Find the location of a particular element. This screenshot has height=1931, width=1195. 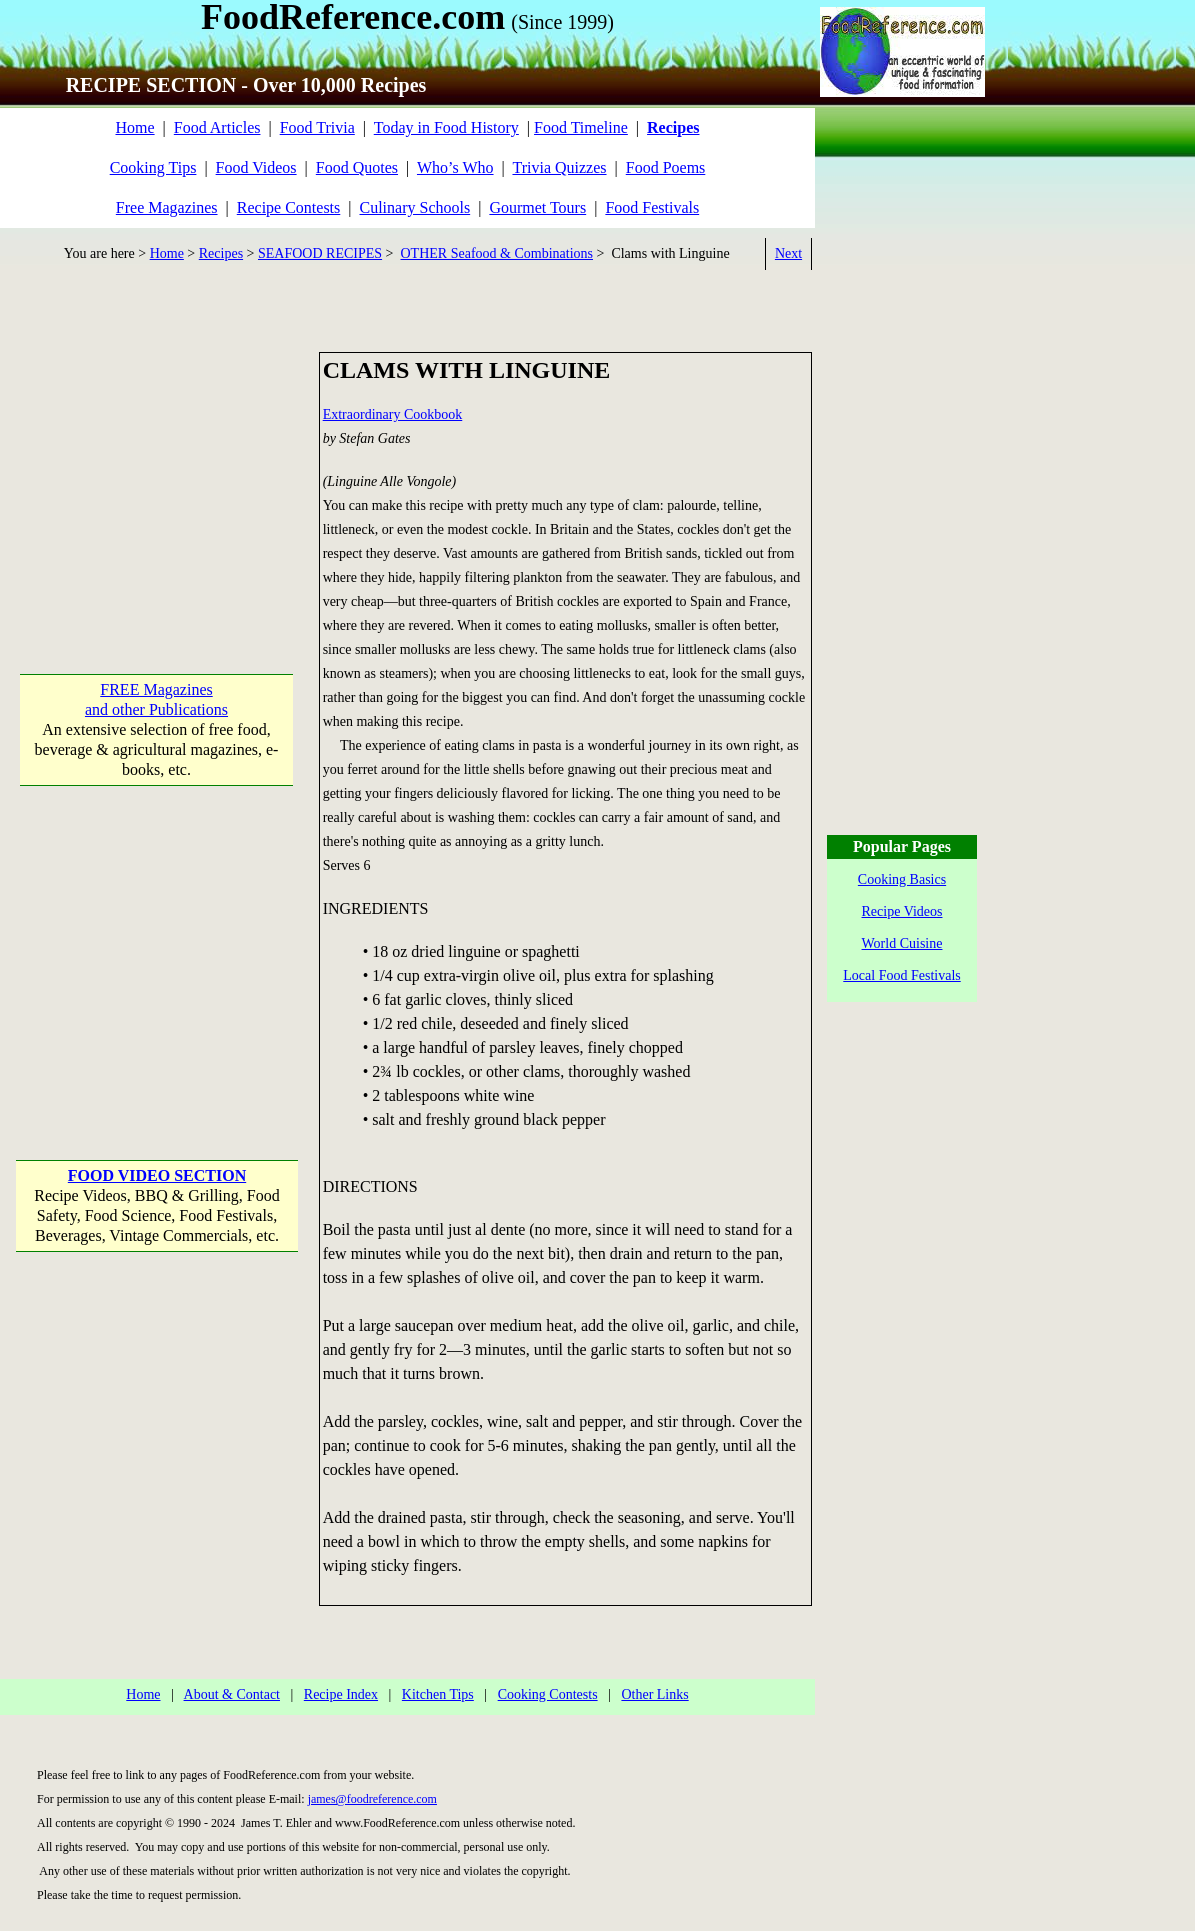

Recipes is located at coordinates (221, 253).